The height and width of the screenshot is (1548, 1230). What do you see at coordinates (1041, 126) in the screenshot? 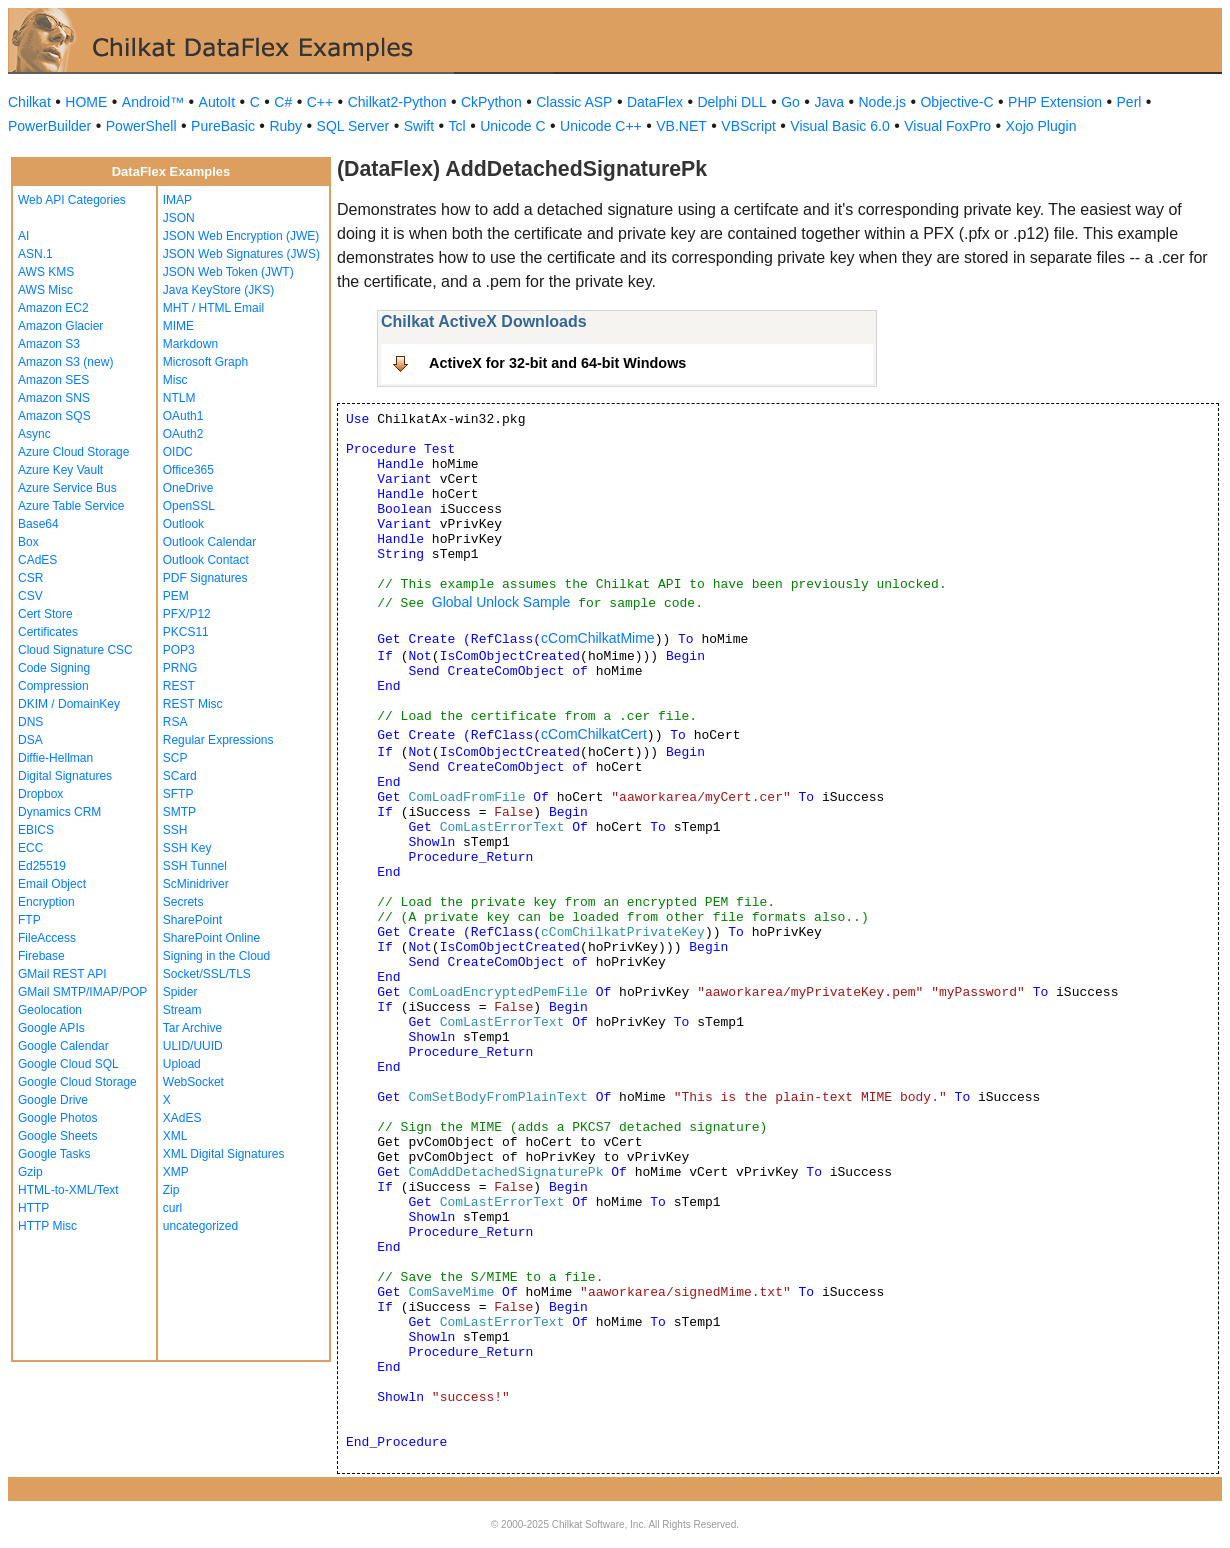
I see `Xojo Plugin` at bounding box center [1041, 126].